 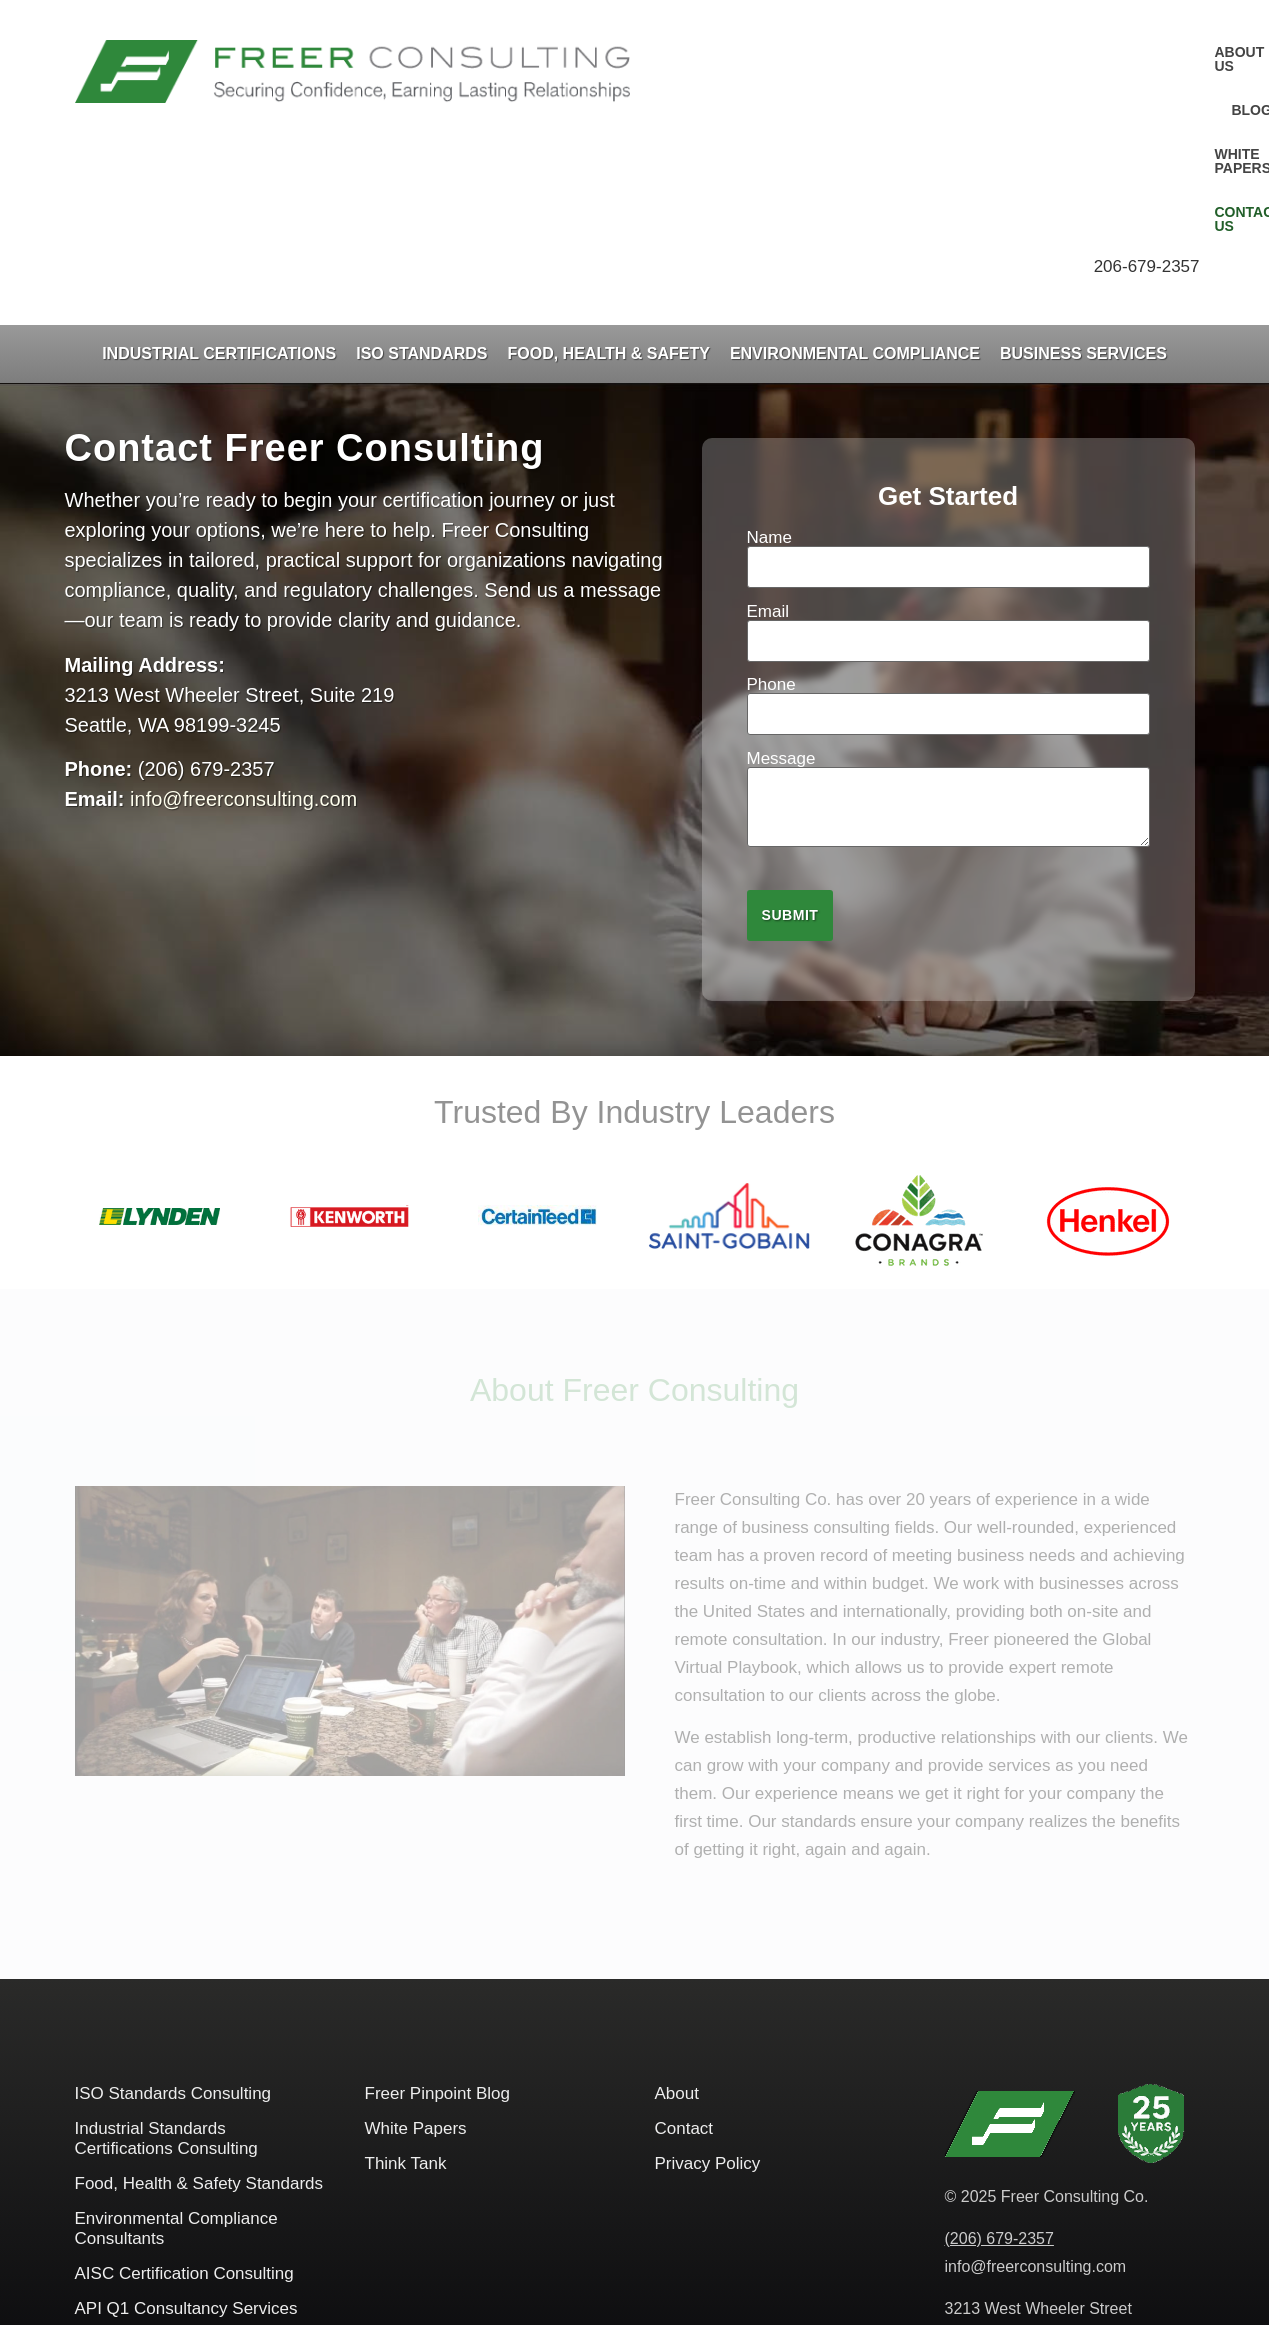 I want to click on (206) 679-2357, so click(x=999, y=2064).